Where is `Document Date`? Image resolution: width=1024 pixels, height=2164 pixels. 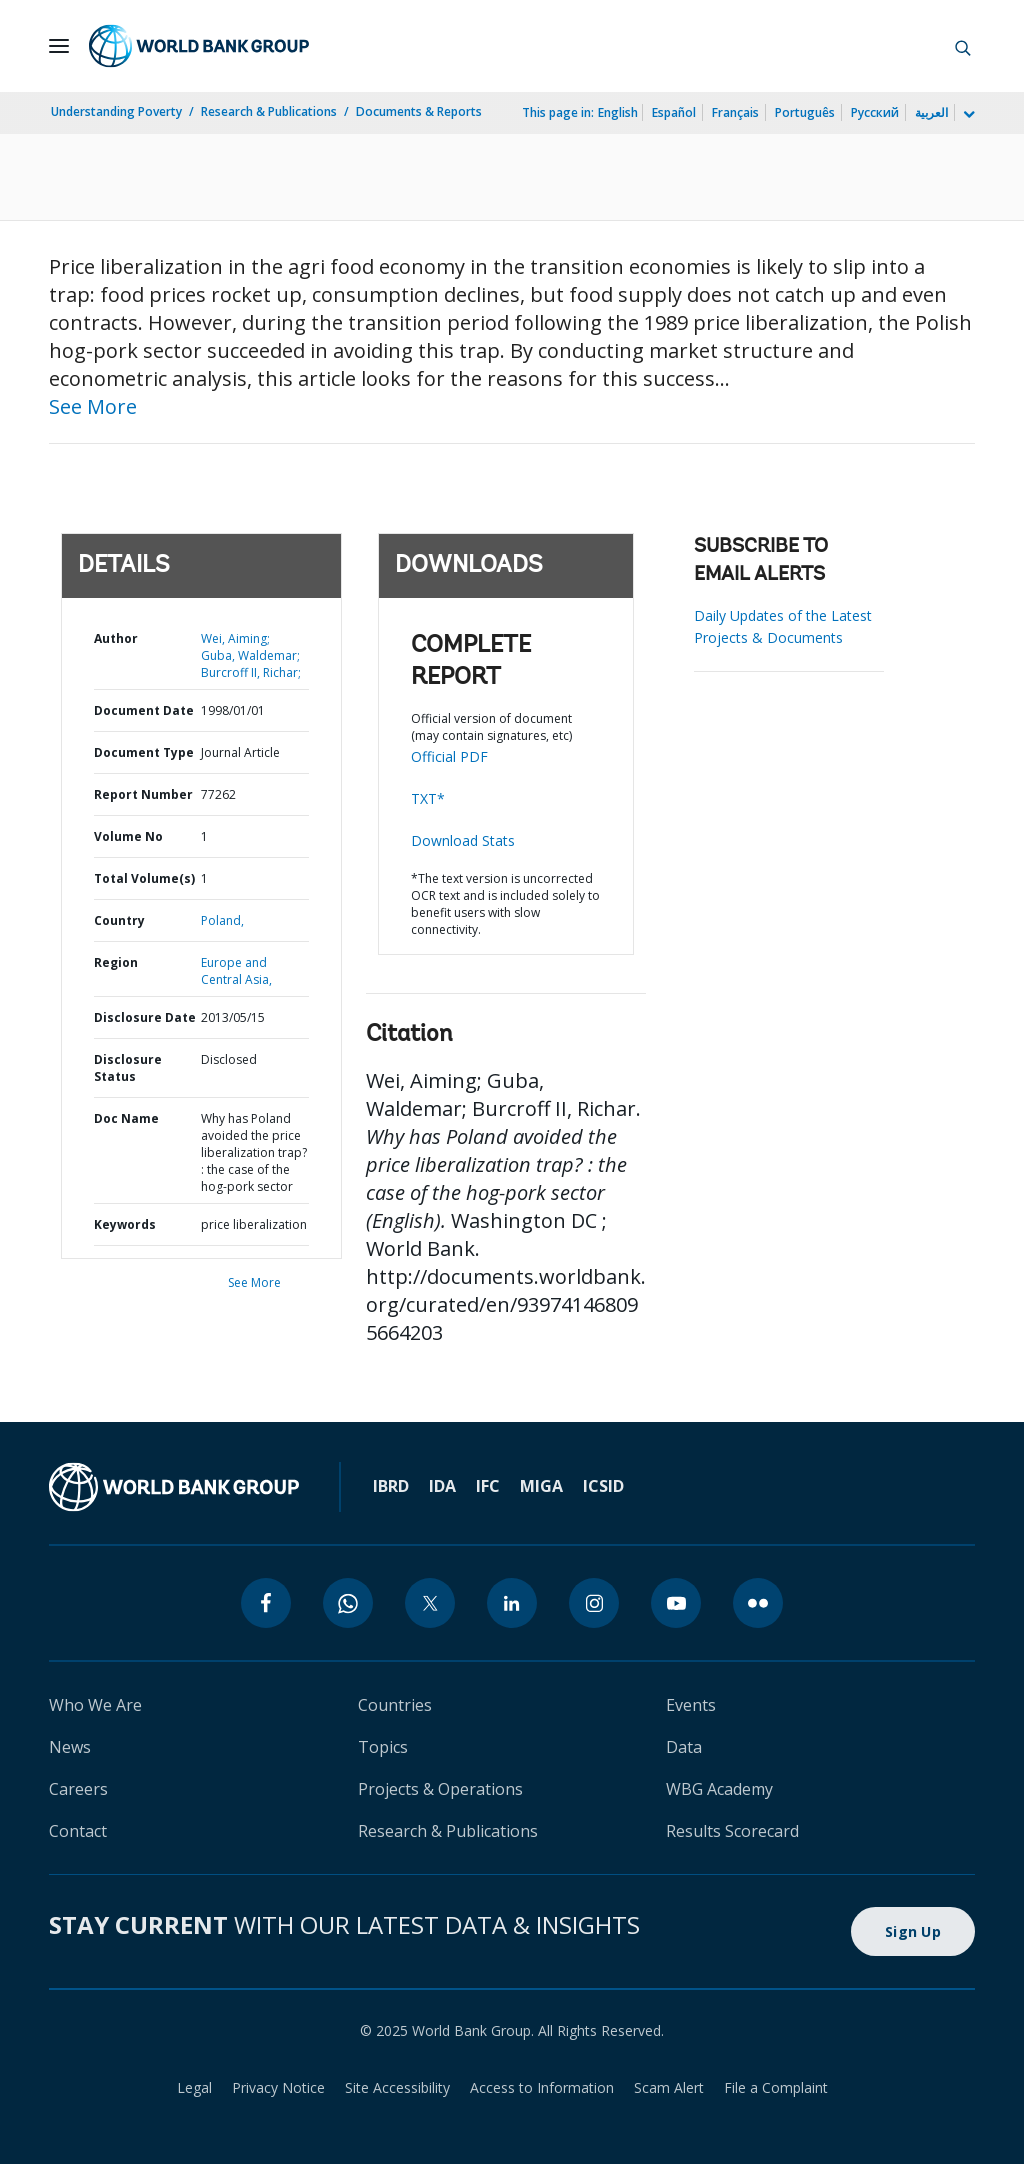
Document Date is located at coordinates (144, 710).